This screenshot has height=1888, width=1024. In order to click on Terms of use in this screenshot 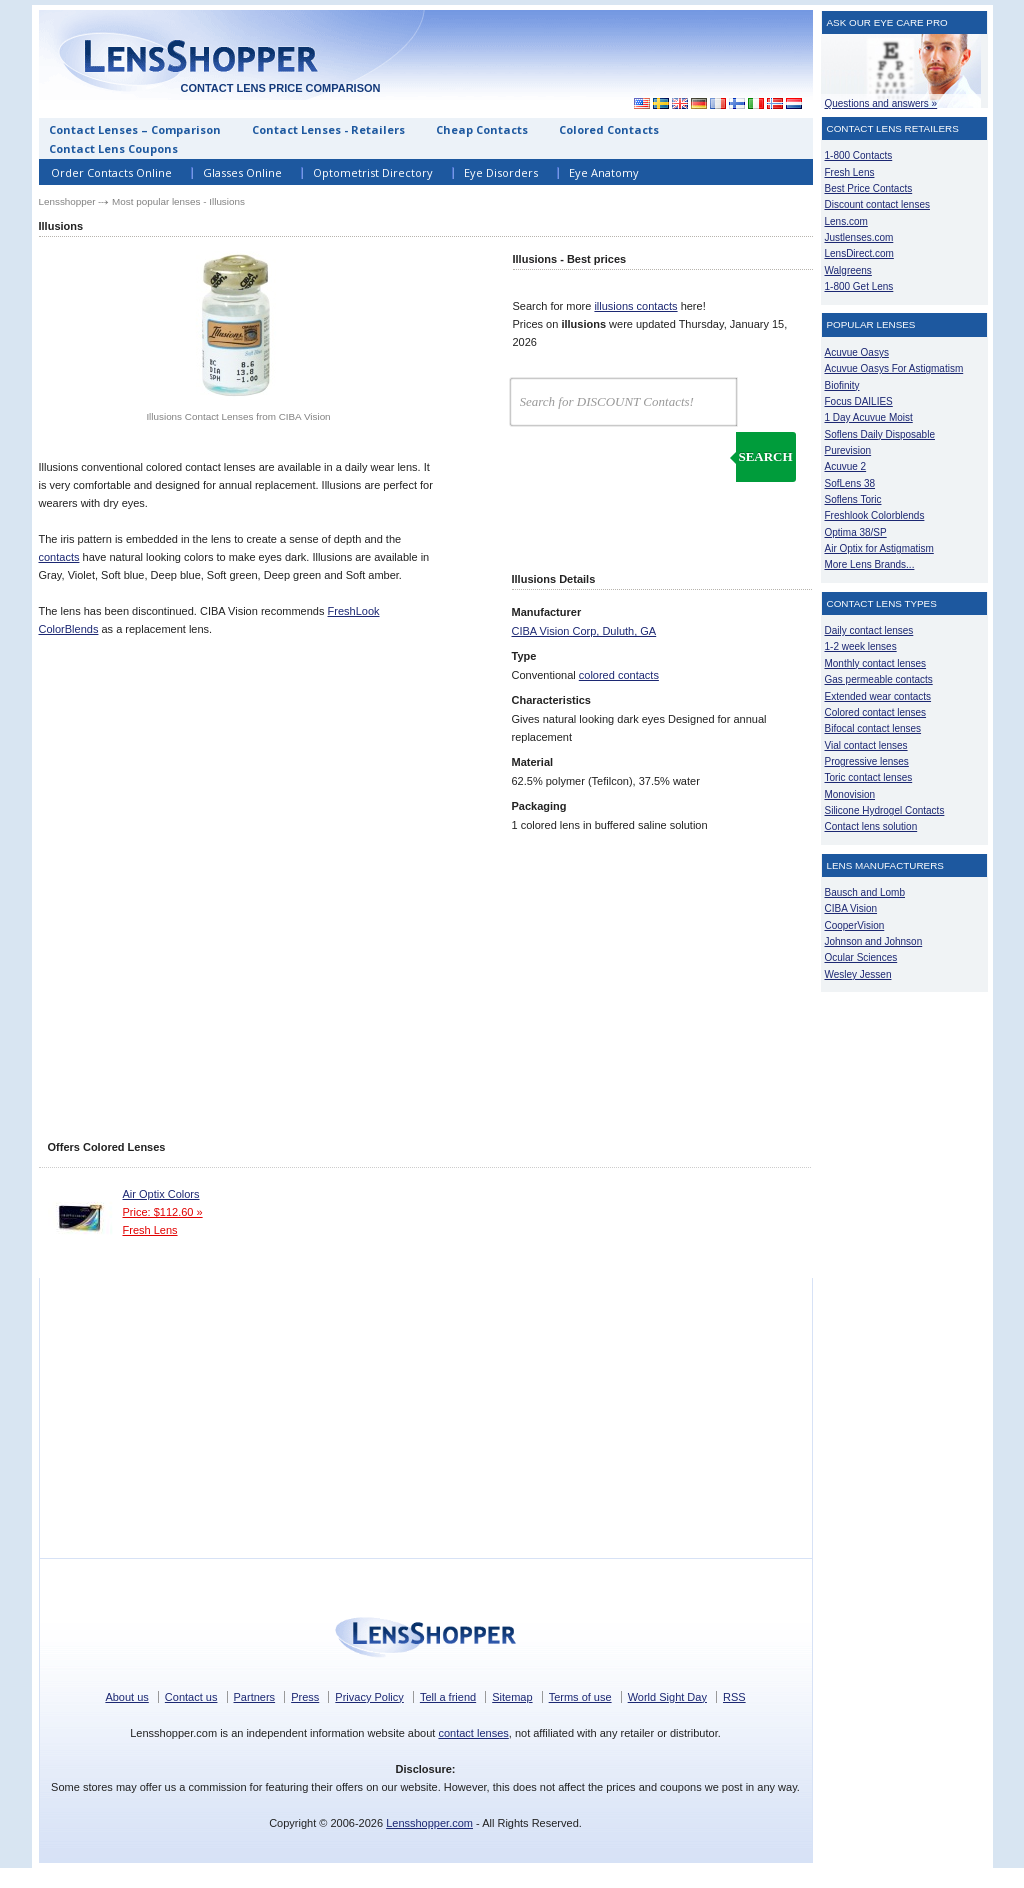, I will do `click(580, 1697)`.